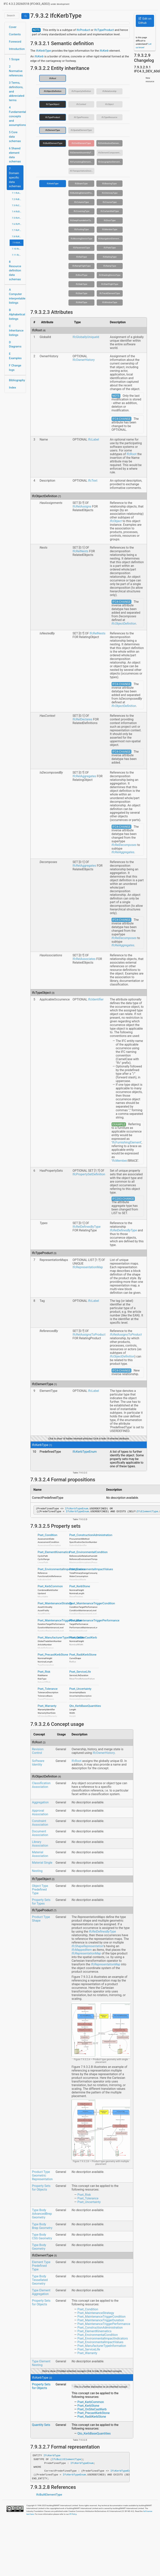 Image resolution: width=160 pixels, height=2576 pixels. I want to click on IfcMappedItem, so click(82, 1951).